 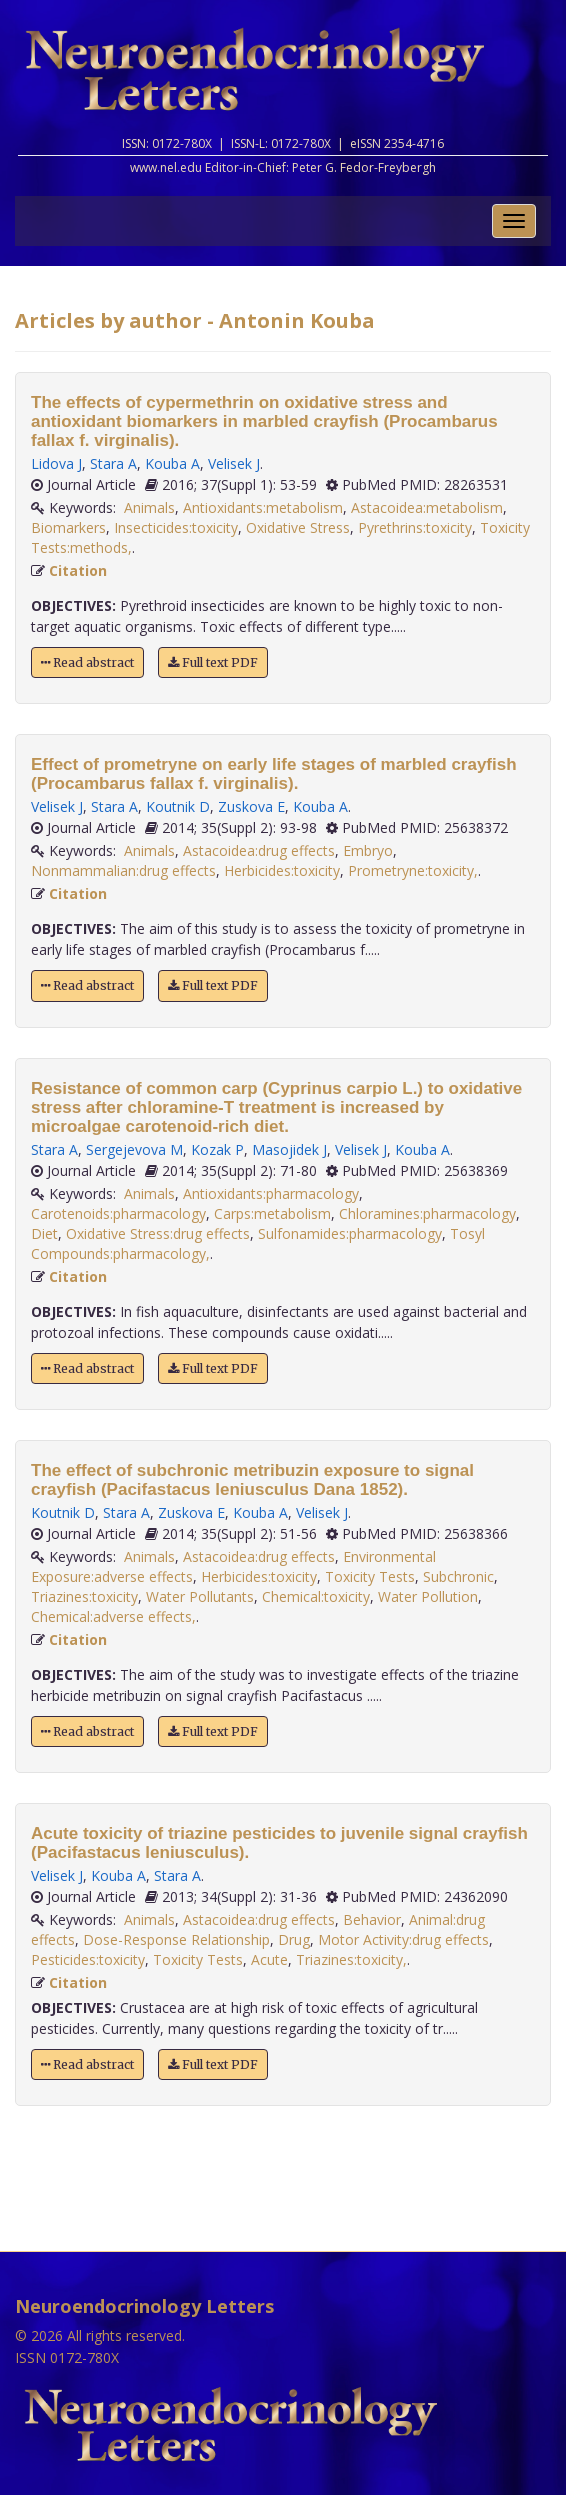 What do you see at coordinates (368, 850) in the screenshot?
I see `Embryo` at bounding box center [368, 850].